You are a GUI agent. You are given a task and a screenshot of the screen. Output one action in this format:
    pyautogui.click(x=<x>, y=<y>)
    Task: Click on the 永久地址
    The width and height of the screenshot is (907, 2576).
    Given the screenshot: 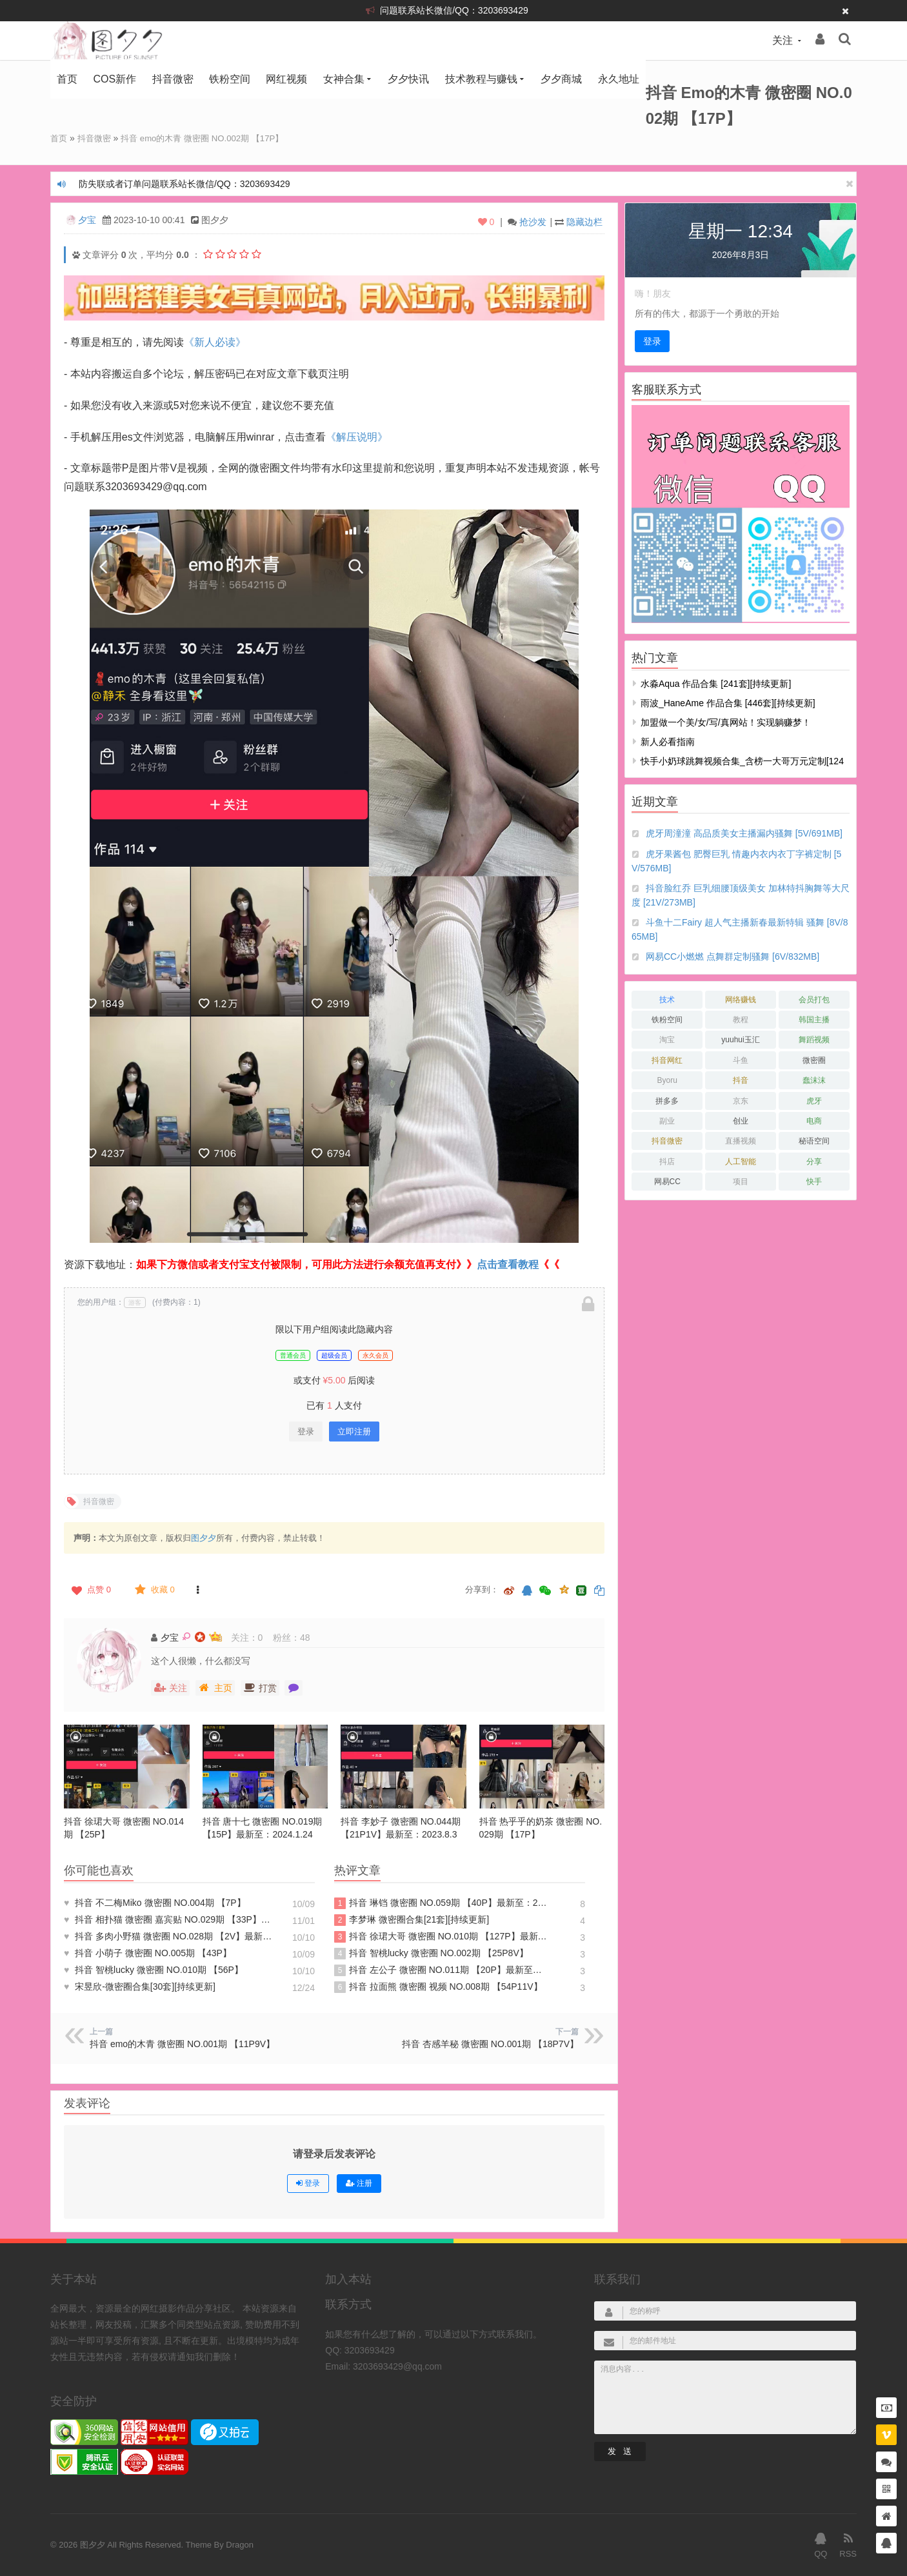 What is the action you would take?
    pyautogui.click(x=618, y=79)
    